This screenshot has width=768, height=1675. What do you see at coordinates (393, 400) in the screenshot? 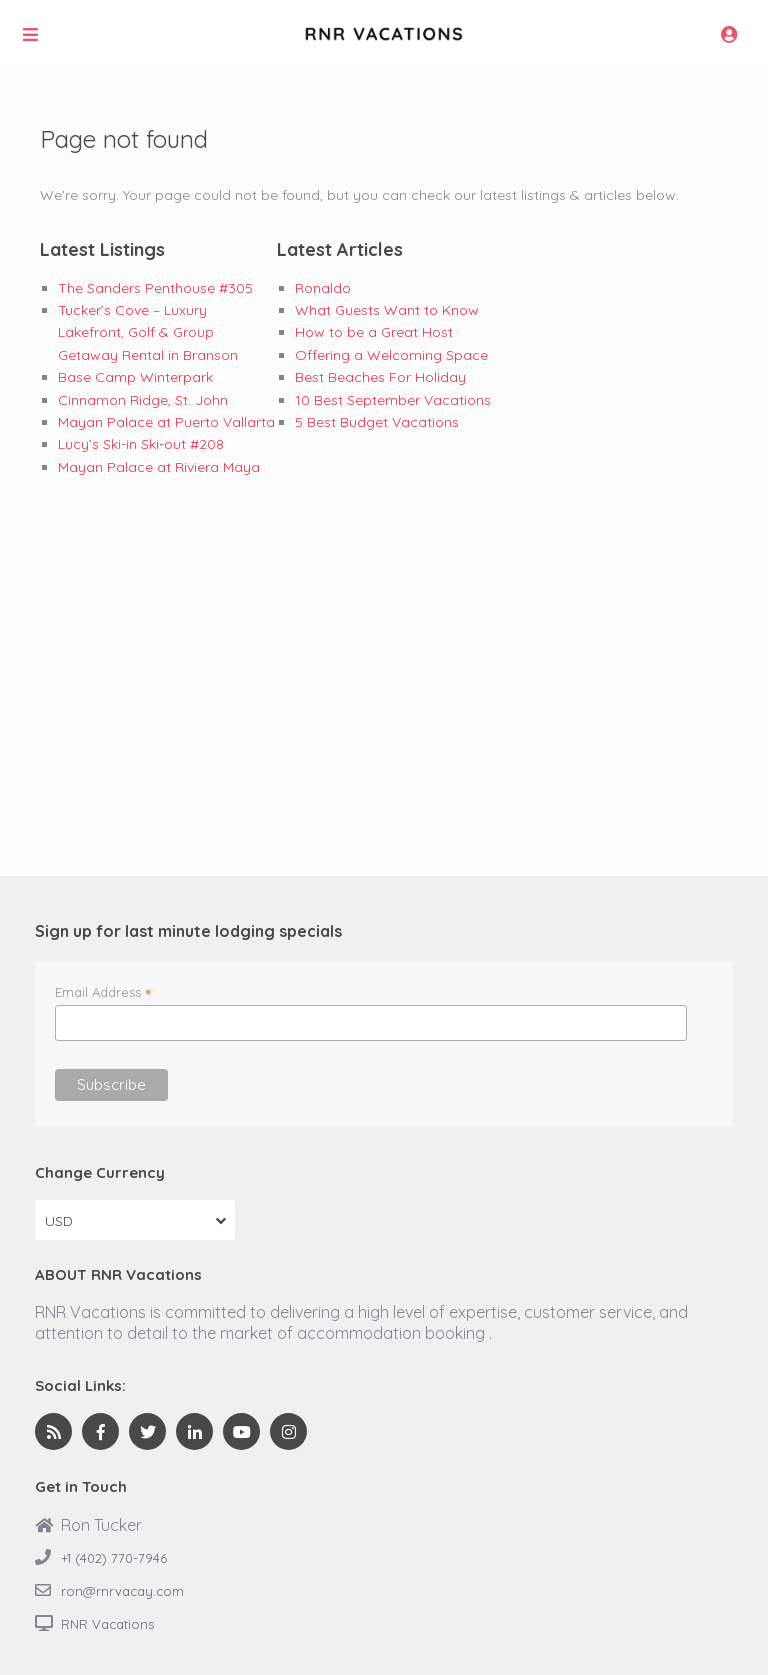
I see `10 Best September Vacations` at bounding box center [393, 400].